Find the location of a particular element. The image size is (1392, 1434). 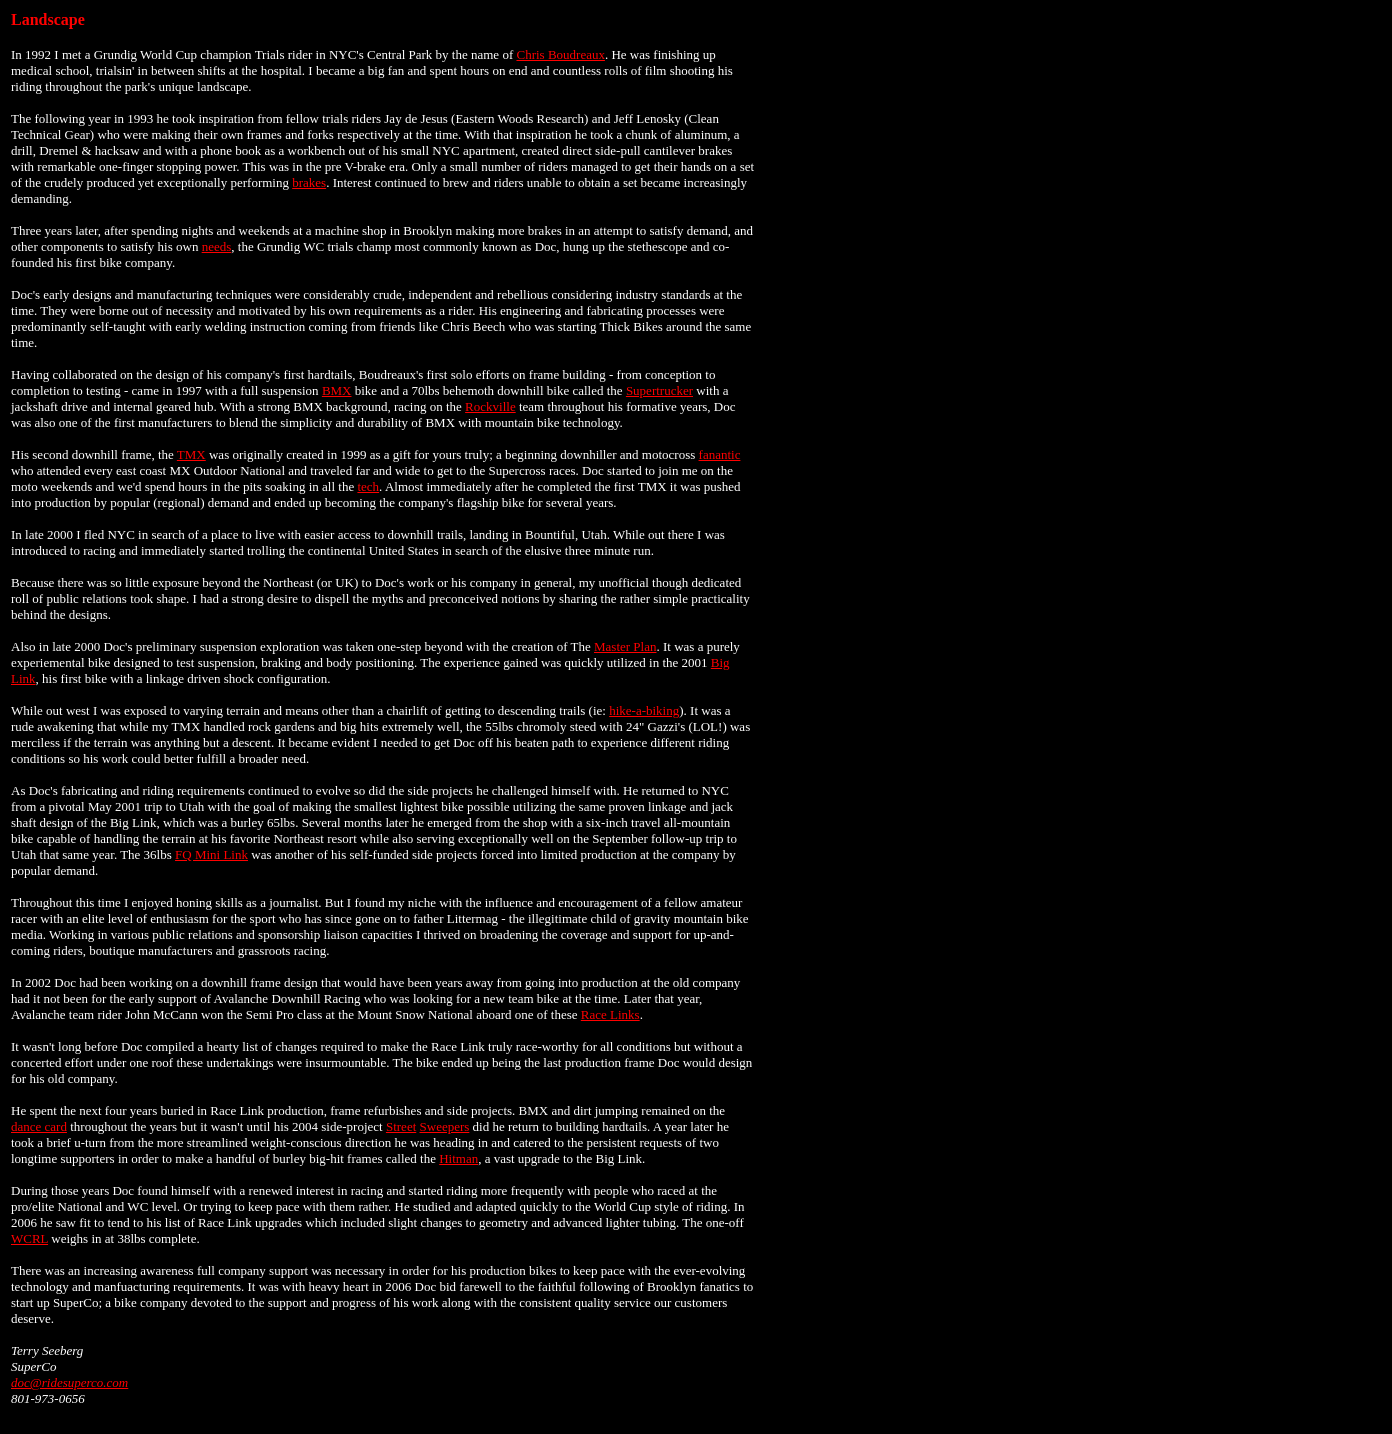

TMX is located at coordinates (191, 454).